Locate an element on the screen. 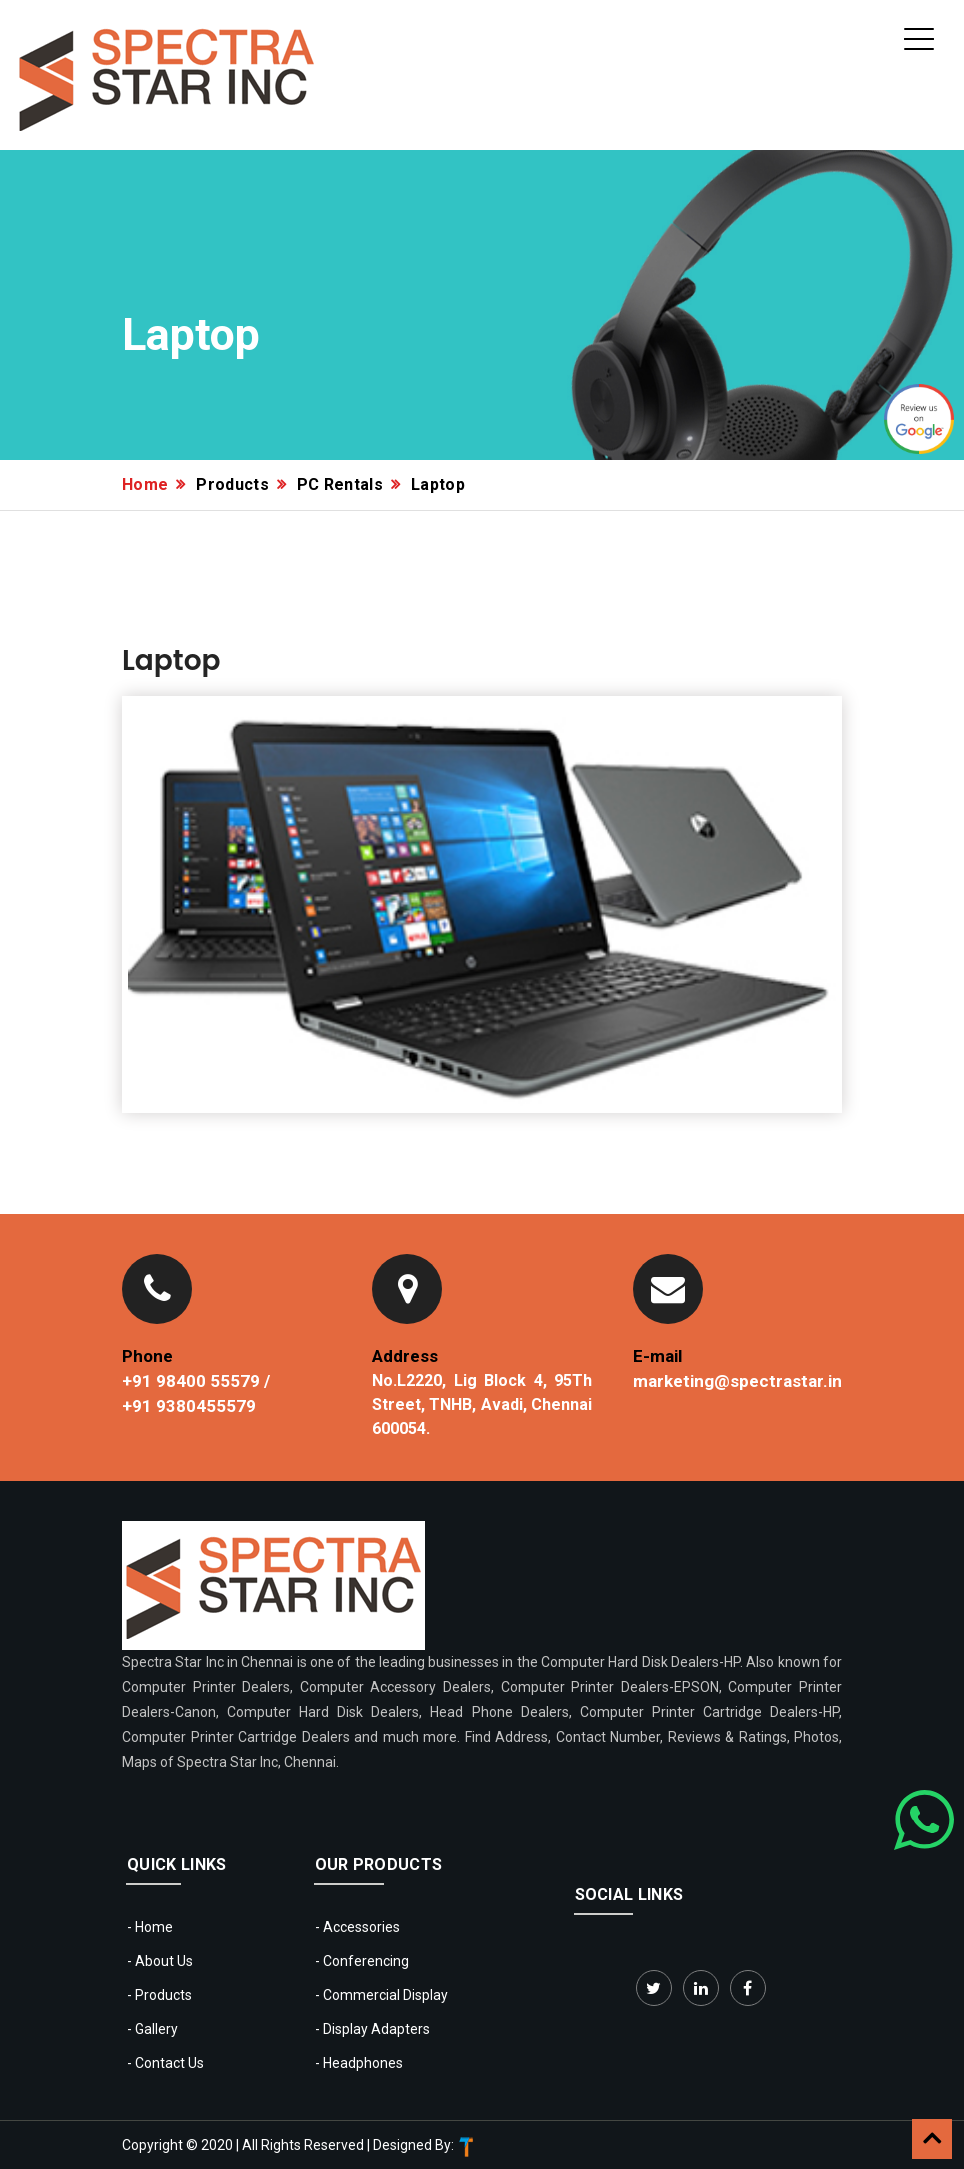  - Home is located at coordinates (150, 1927).